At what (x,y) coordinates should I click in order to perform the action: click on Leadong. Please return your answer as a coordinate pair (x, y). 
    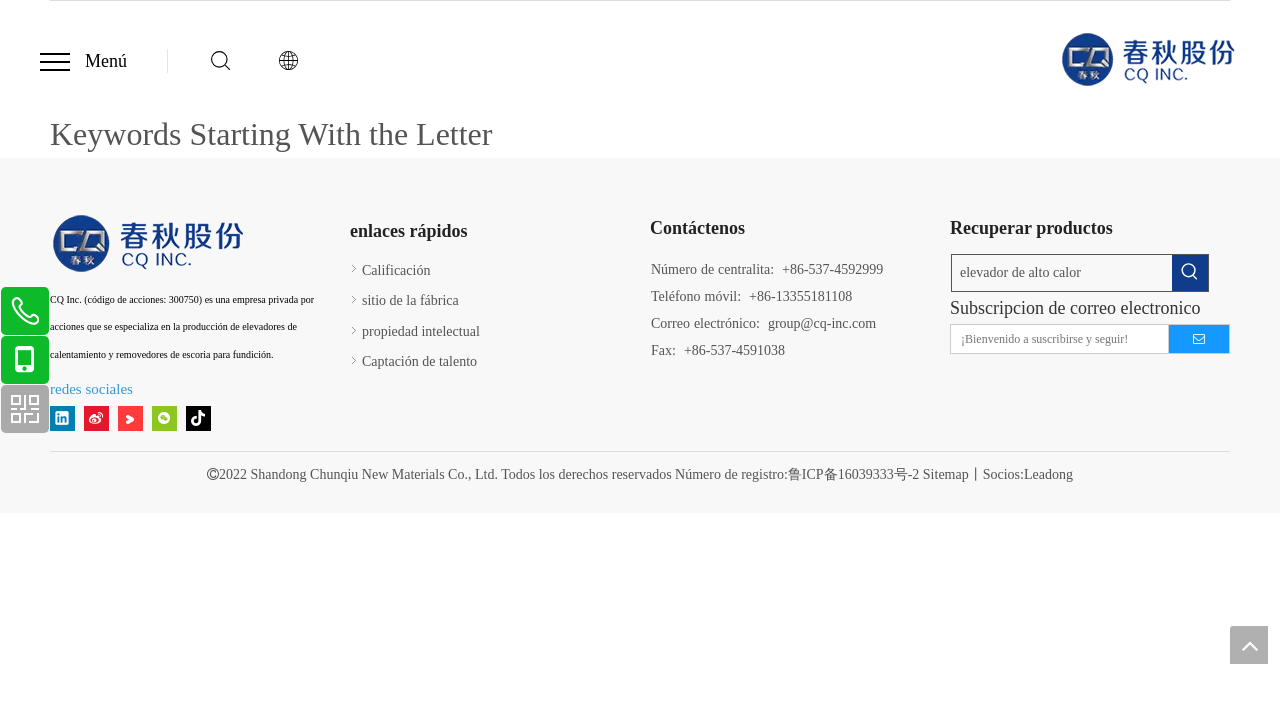
    Looking at the image, I should click on (1048, 474).